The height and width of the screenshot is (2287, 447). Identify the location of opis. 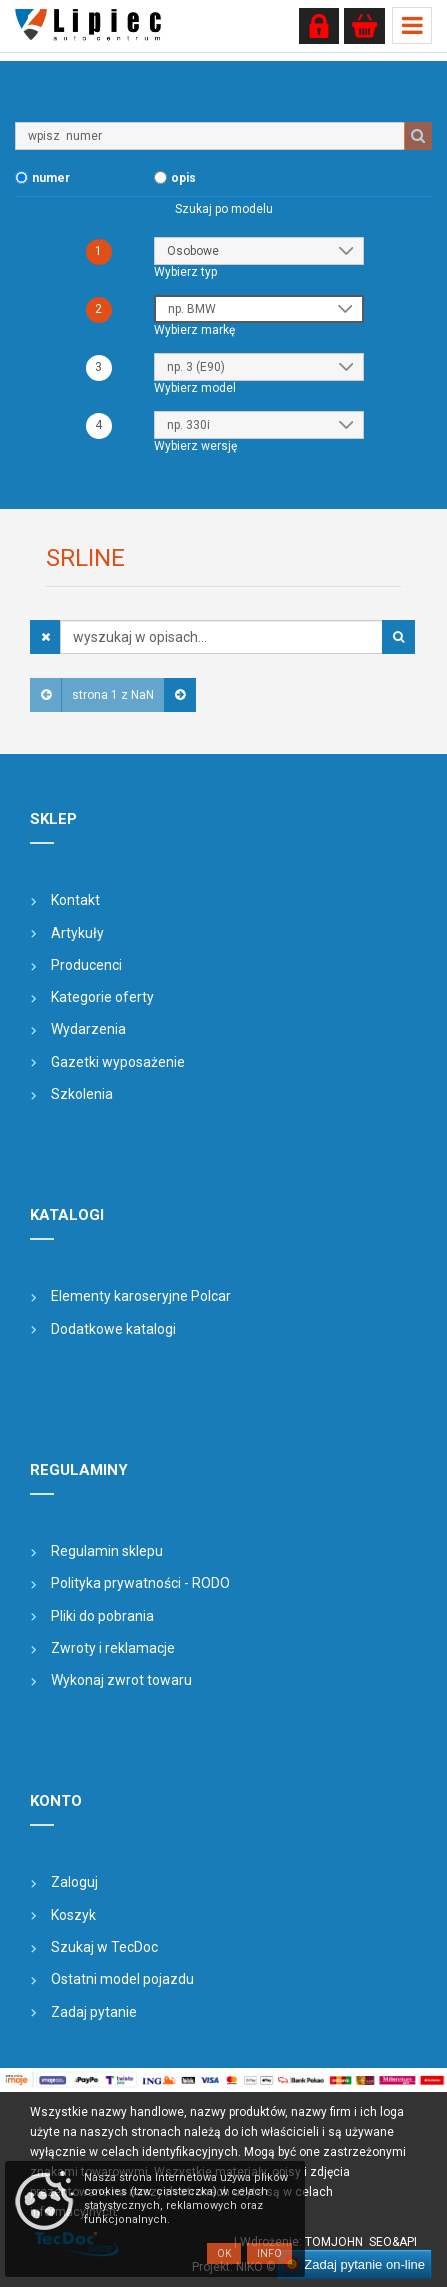
(183, 178).